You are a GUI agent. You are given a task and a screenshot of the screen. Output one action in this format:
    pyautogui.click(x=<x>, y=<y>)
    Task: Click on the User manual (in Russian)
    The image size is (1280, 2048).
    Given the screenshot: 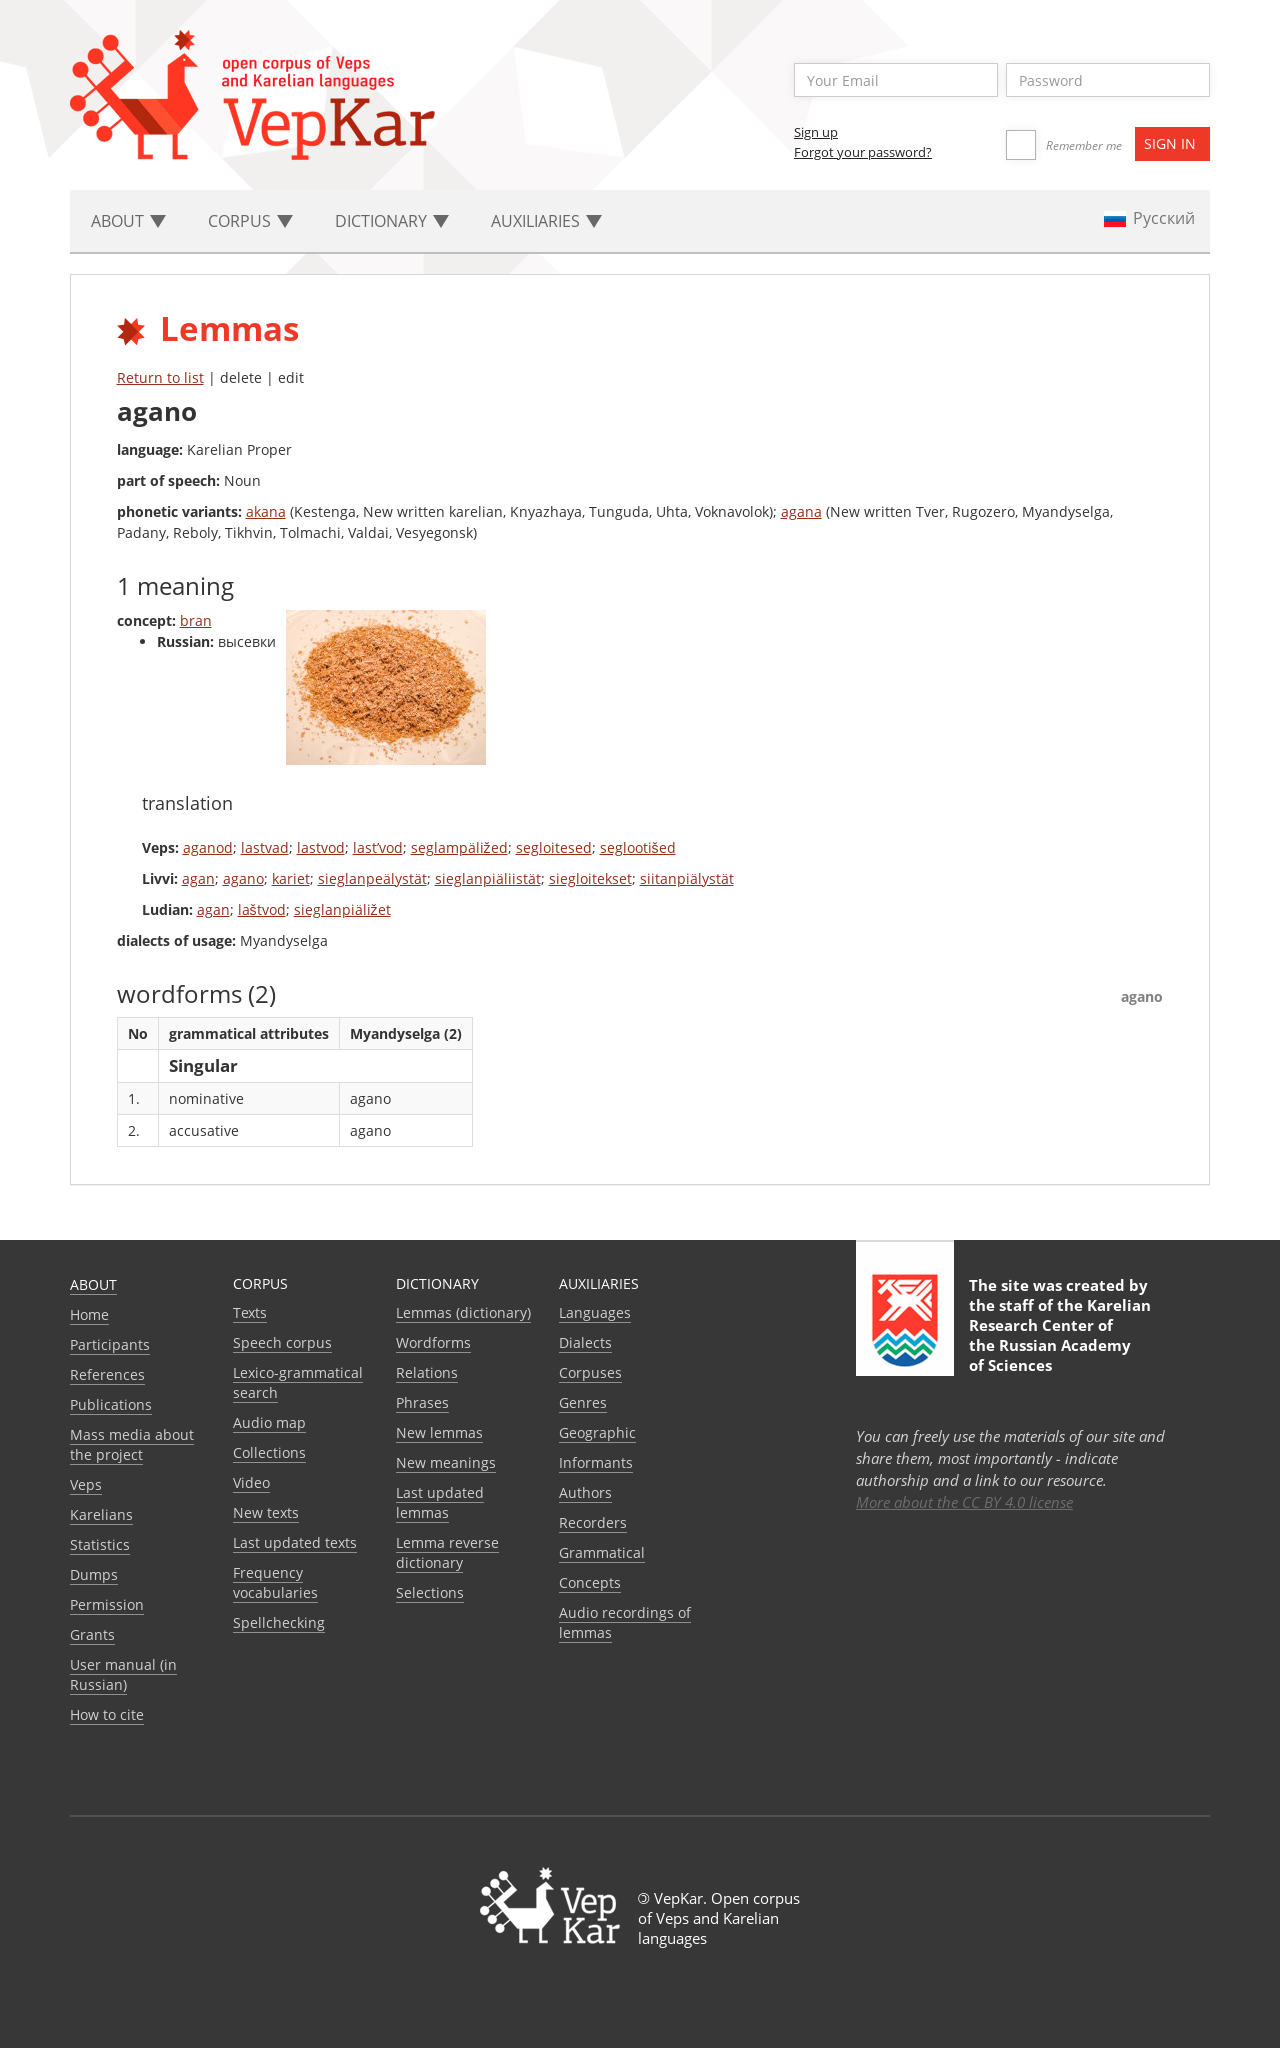 What is the action you would take?
    pyautogui.click(x=123, y=1674)
    